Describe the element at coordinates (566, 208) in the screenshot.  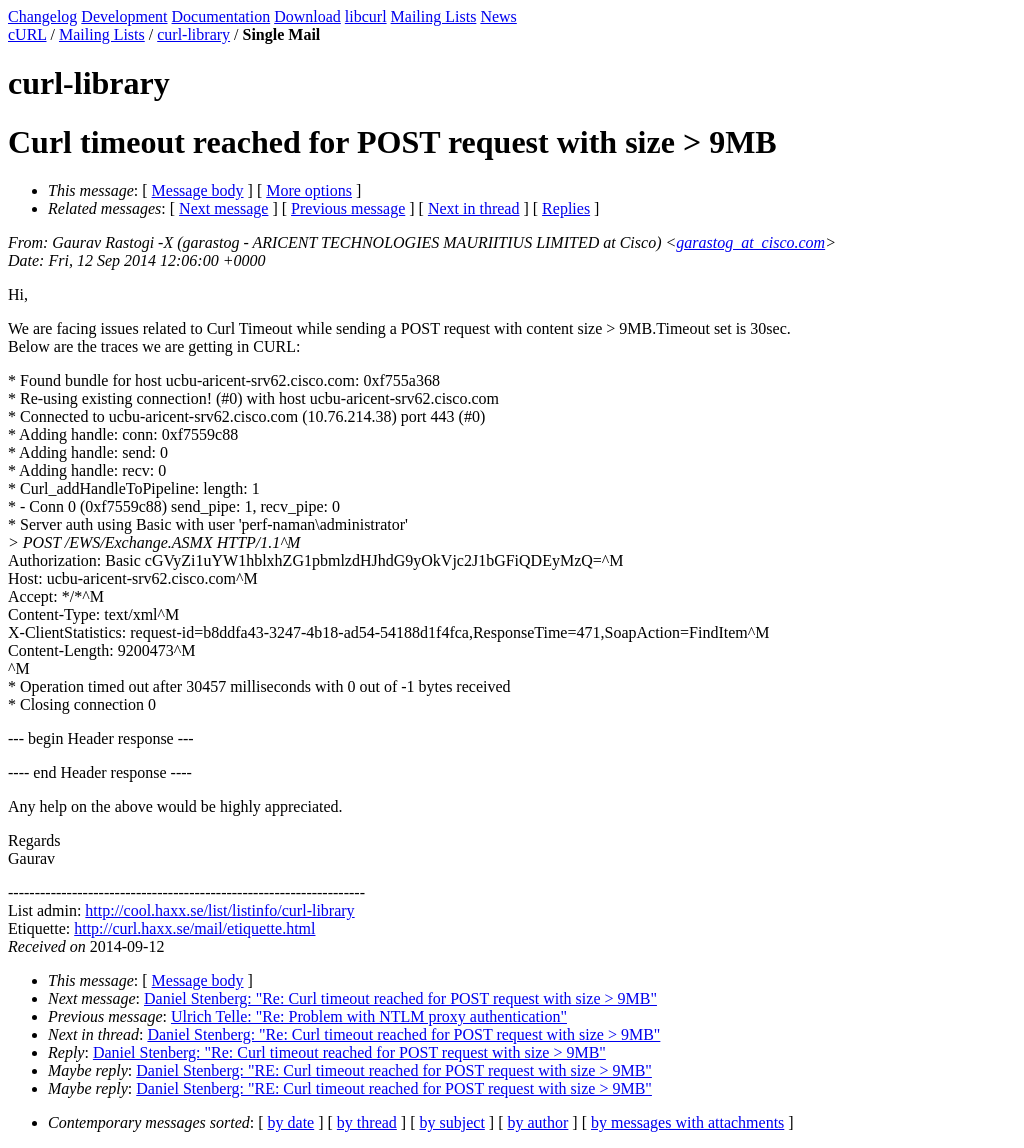
I see `Replies` at that location.